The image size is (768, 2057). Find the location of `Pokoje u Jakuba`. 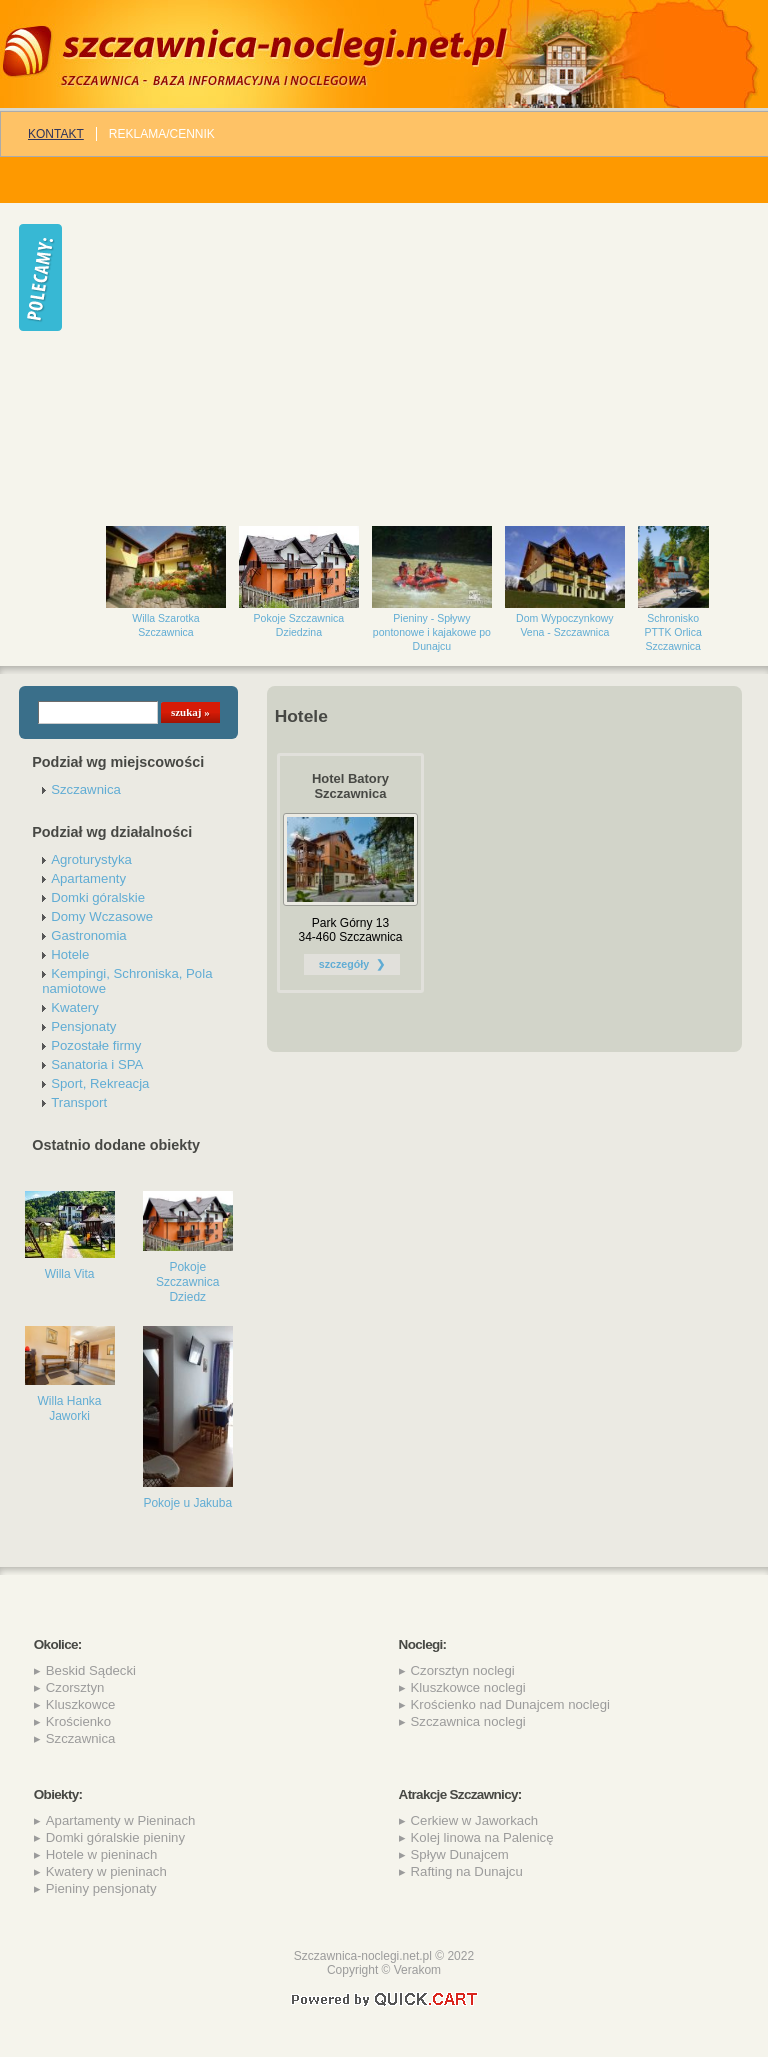

Pokoje u Jakuba is located at coordinates (187, 1503).